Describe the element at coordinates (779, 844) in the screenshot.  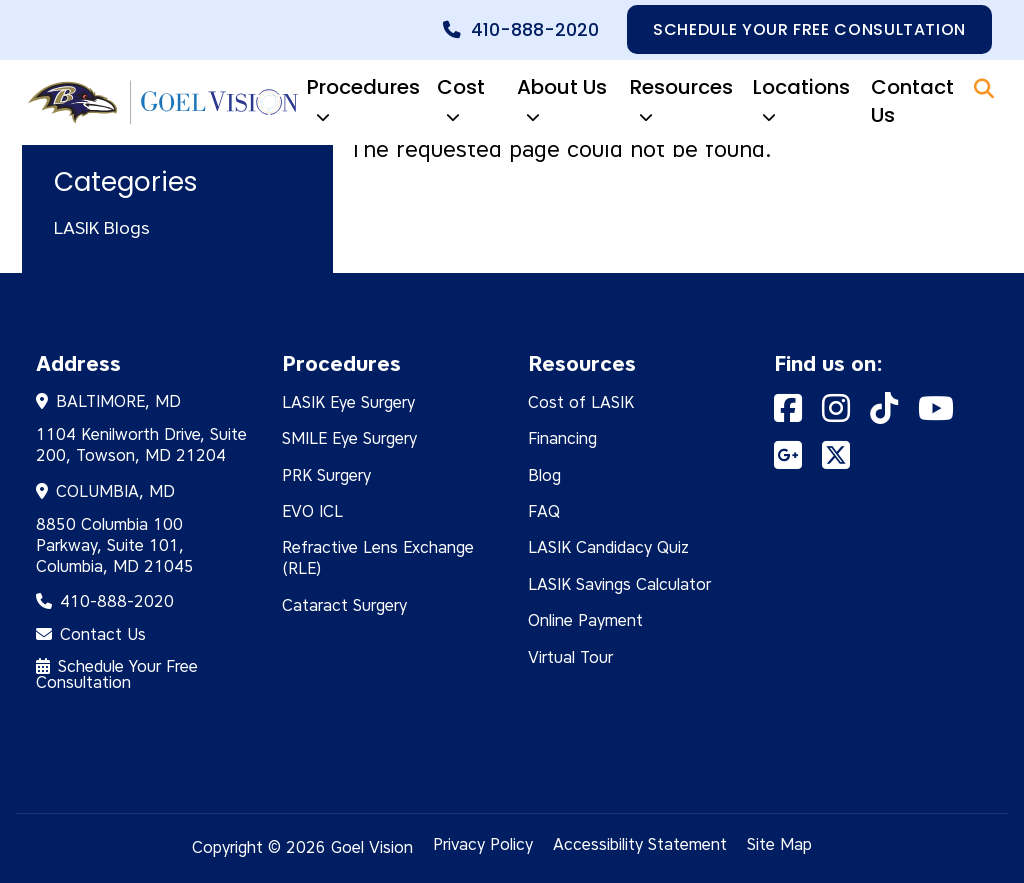
I see `Site Map` at that location.